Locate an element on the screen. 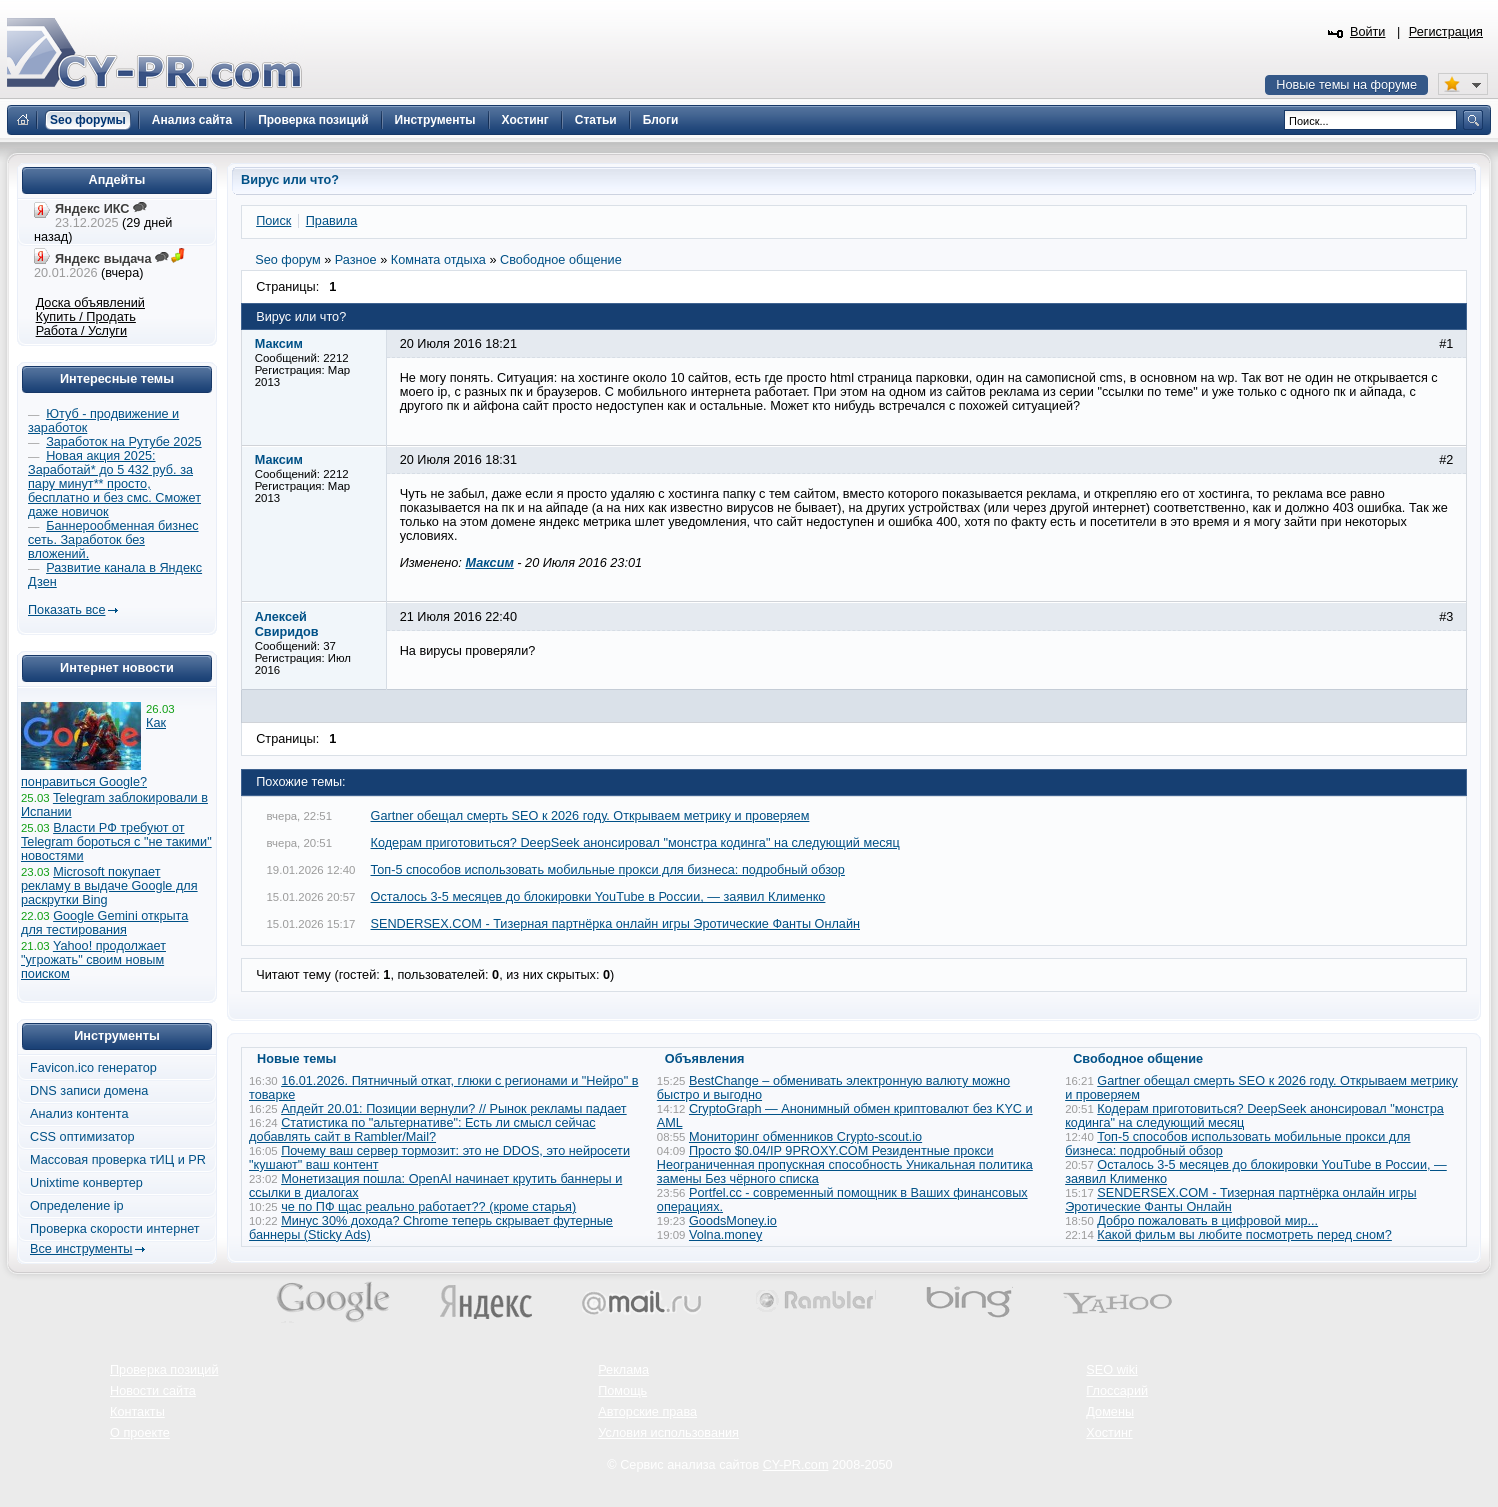 The width and height of the screenshot is (1498, 1507). Google Gemini открыта для тестирования is located at coordinates (104, 923).